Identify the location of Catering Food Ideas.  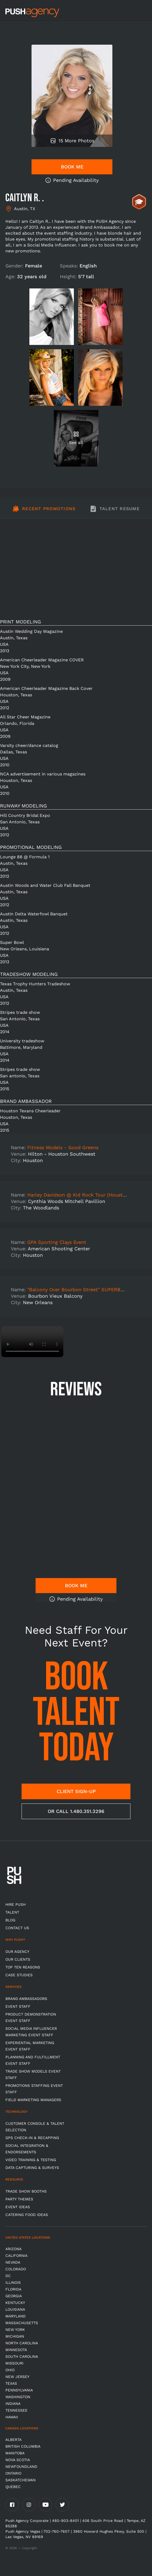
(26, 2214).